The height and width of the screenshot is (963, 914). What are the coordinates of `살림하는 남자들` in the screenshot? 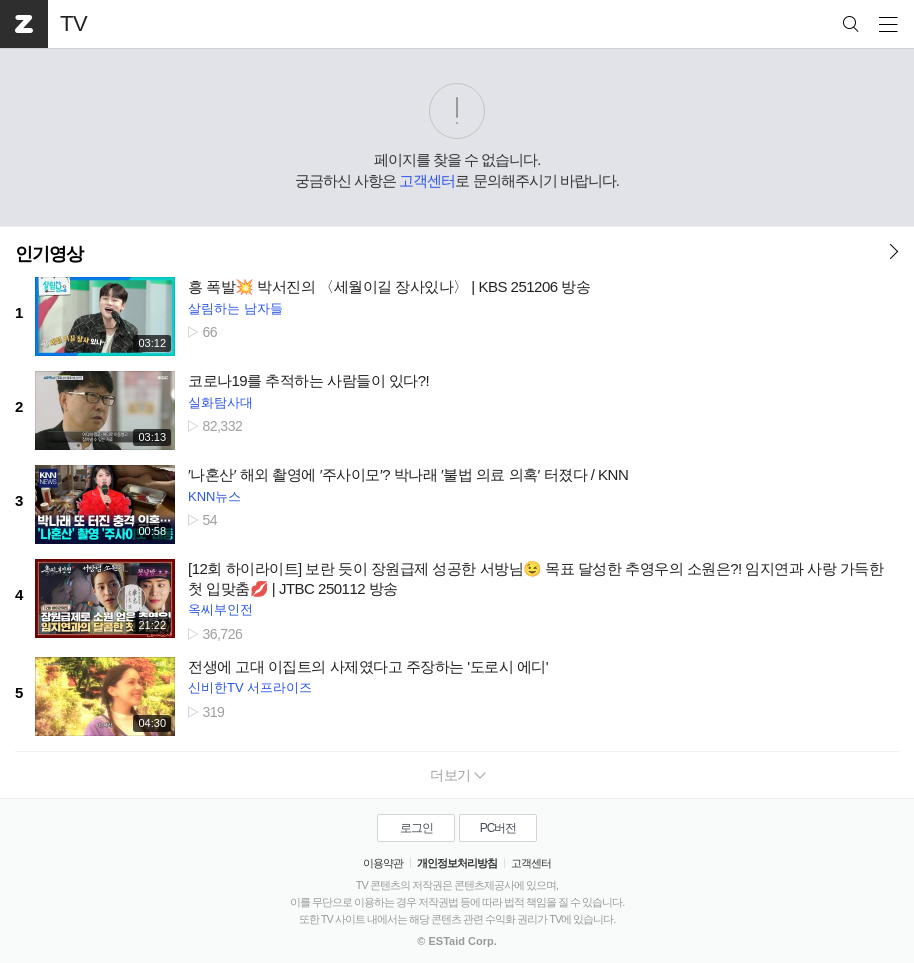 It's located at (235, 308).